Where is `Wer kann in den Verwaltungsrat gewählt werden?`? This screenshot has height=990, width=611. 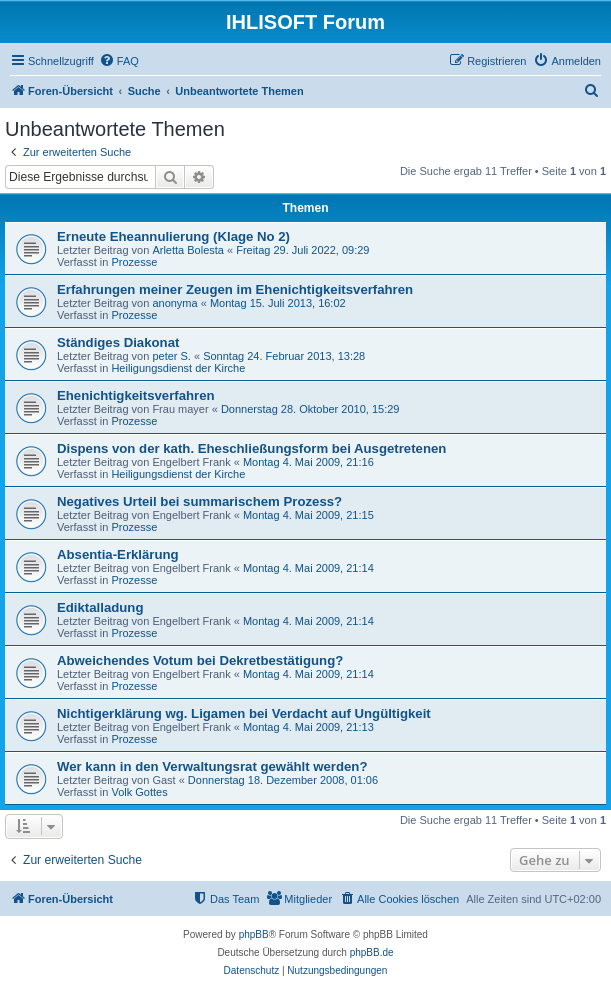
Wer kann in den Verwaltungsrat gewählt werden? is located at coordinates (212, 766).